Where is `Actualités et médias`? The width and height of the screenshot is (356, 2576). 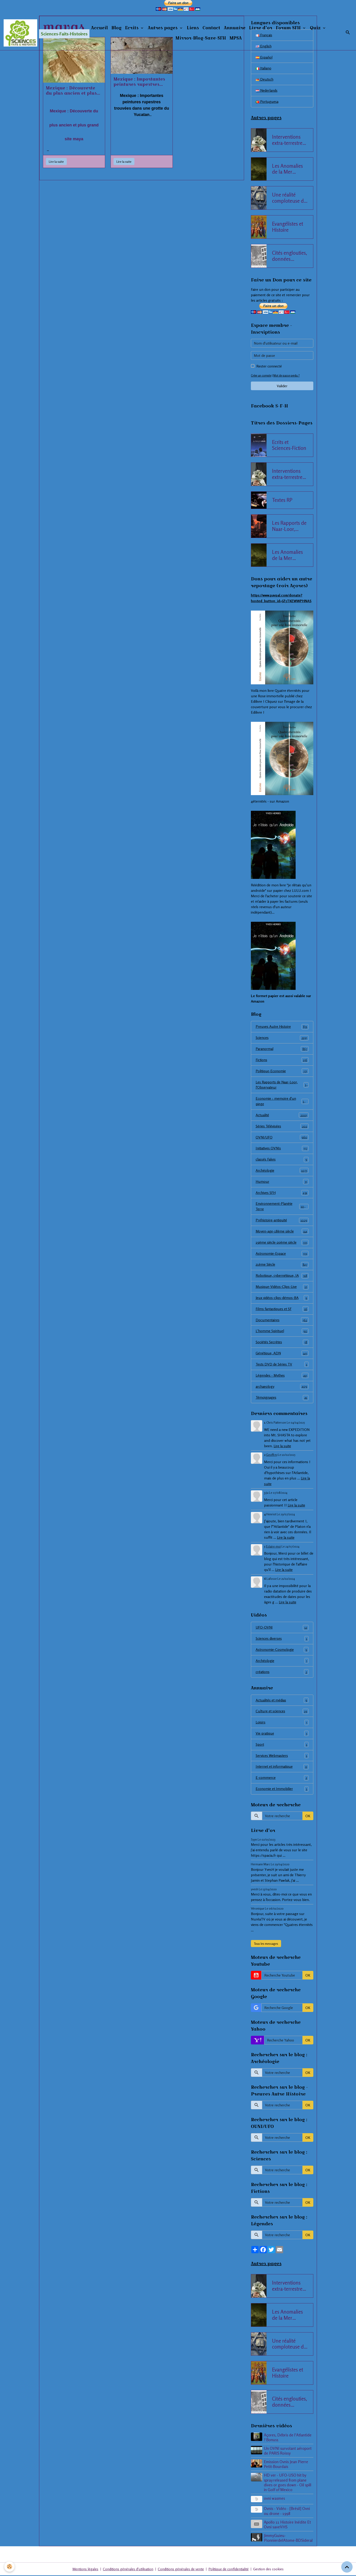
Actualités et médias is located at coordinates (282, 1700).